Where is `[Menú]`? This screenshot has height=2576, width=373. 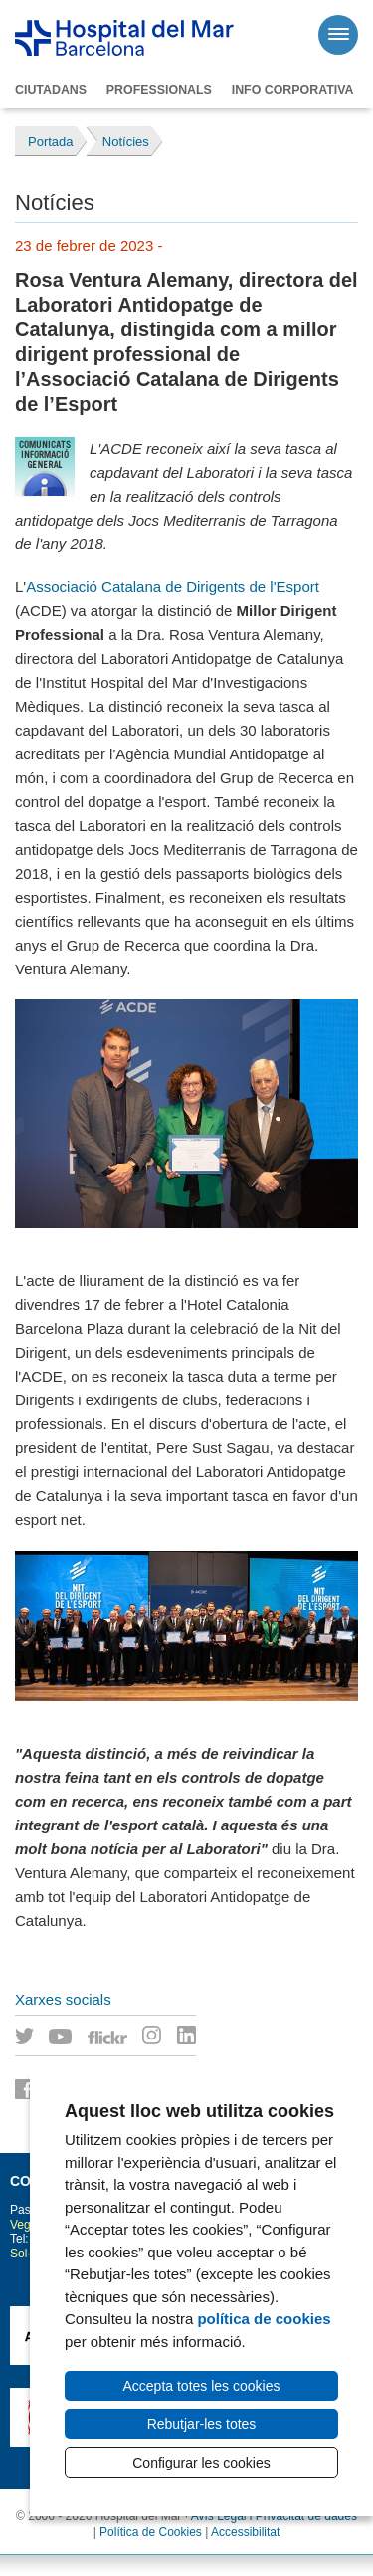 [Menú] is located at coordinates (338, 35).